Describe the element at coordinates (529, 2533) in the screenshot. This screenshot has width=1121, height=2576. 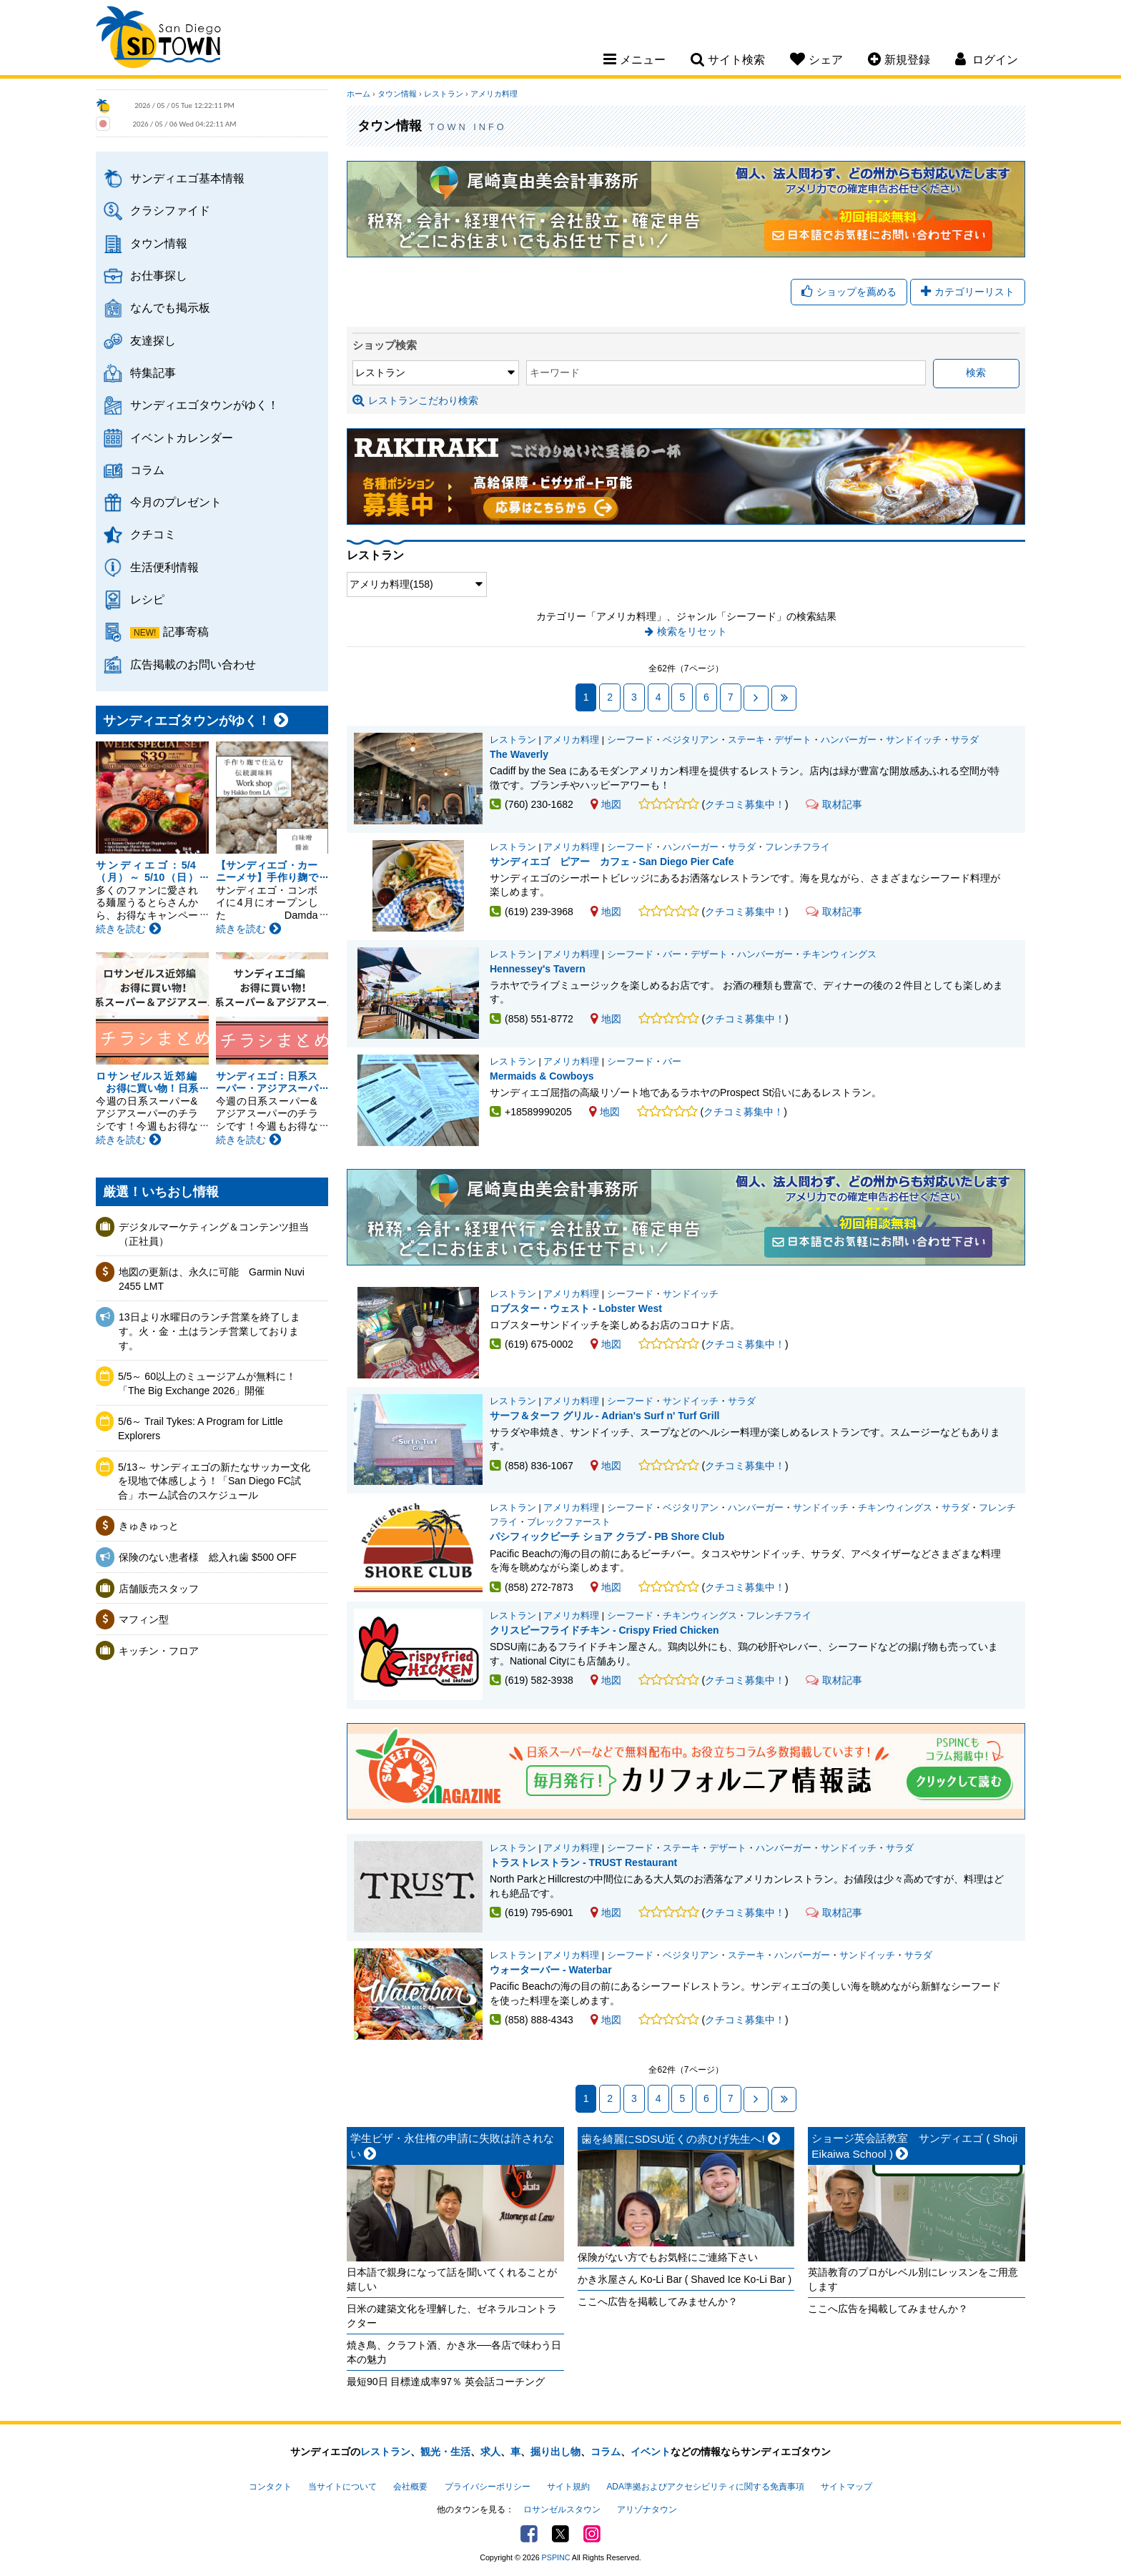
I see `Facebook` at that location.